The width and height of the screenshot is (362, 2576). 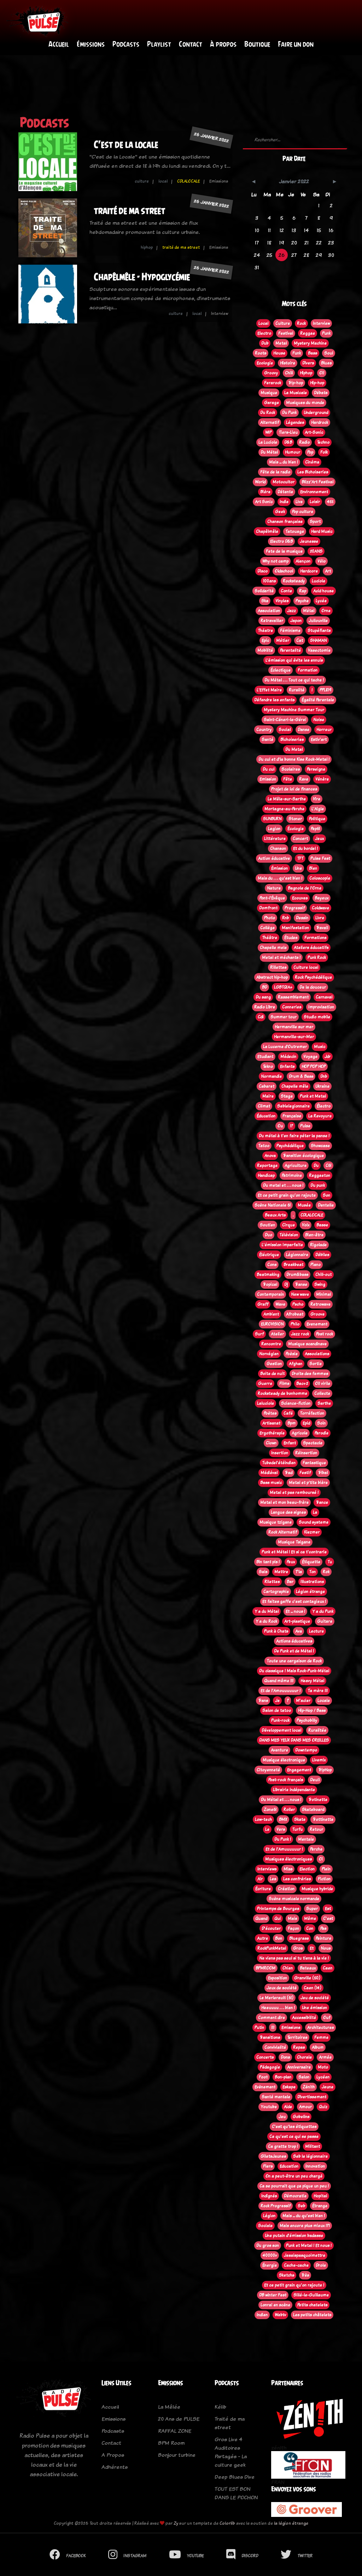 What do you see at coordinates (275, 472) in the screenshot?
I see `Fête de la radio` at bounding box center [275, 472].